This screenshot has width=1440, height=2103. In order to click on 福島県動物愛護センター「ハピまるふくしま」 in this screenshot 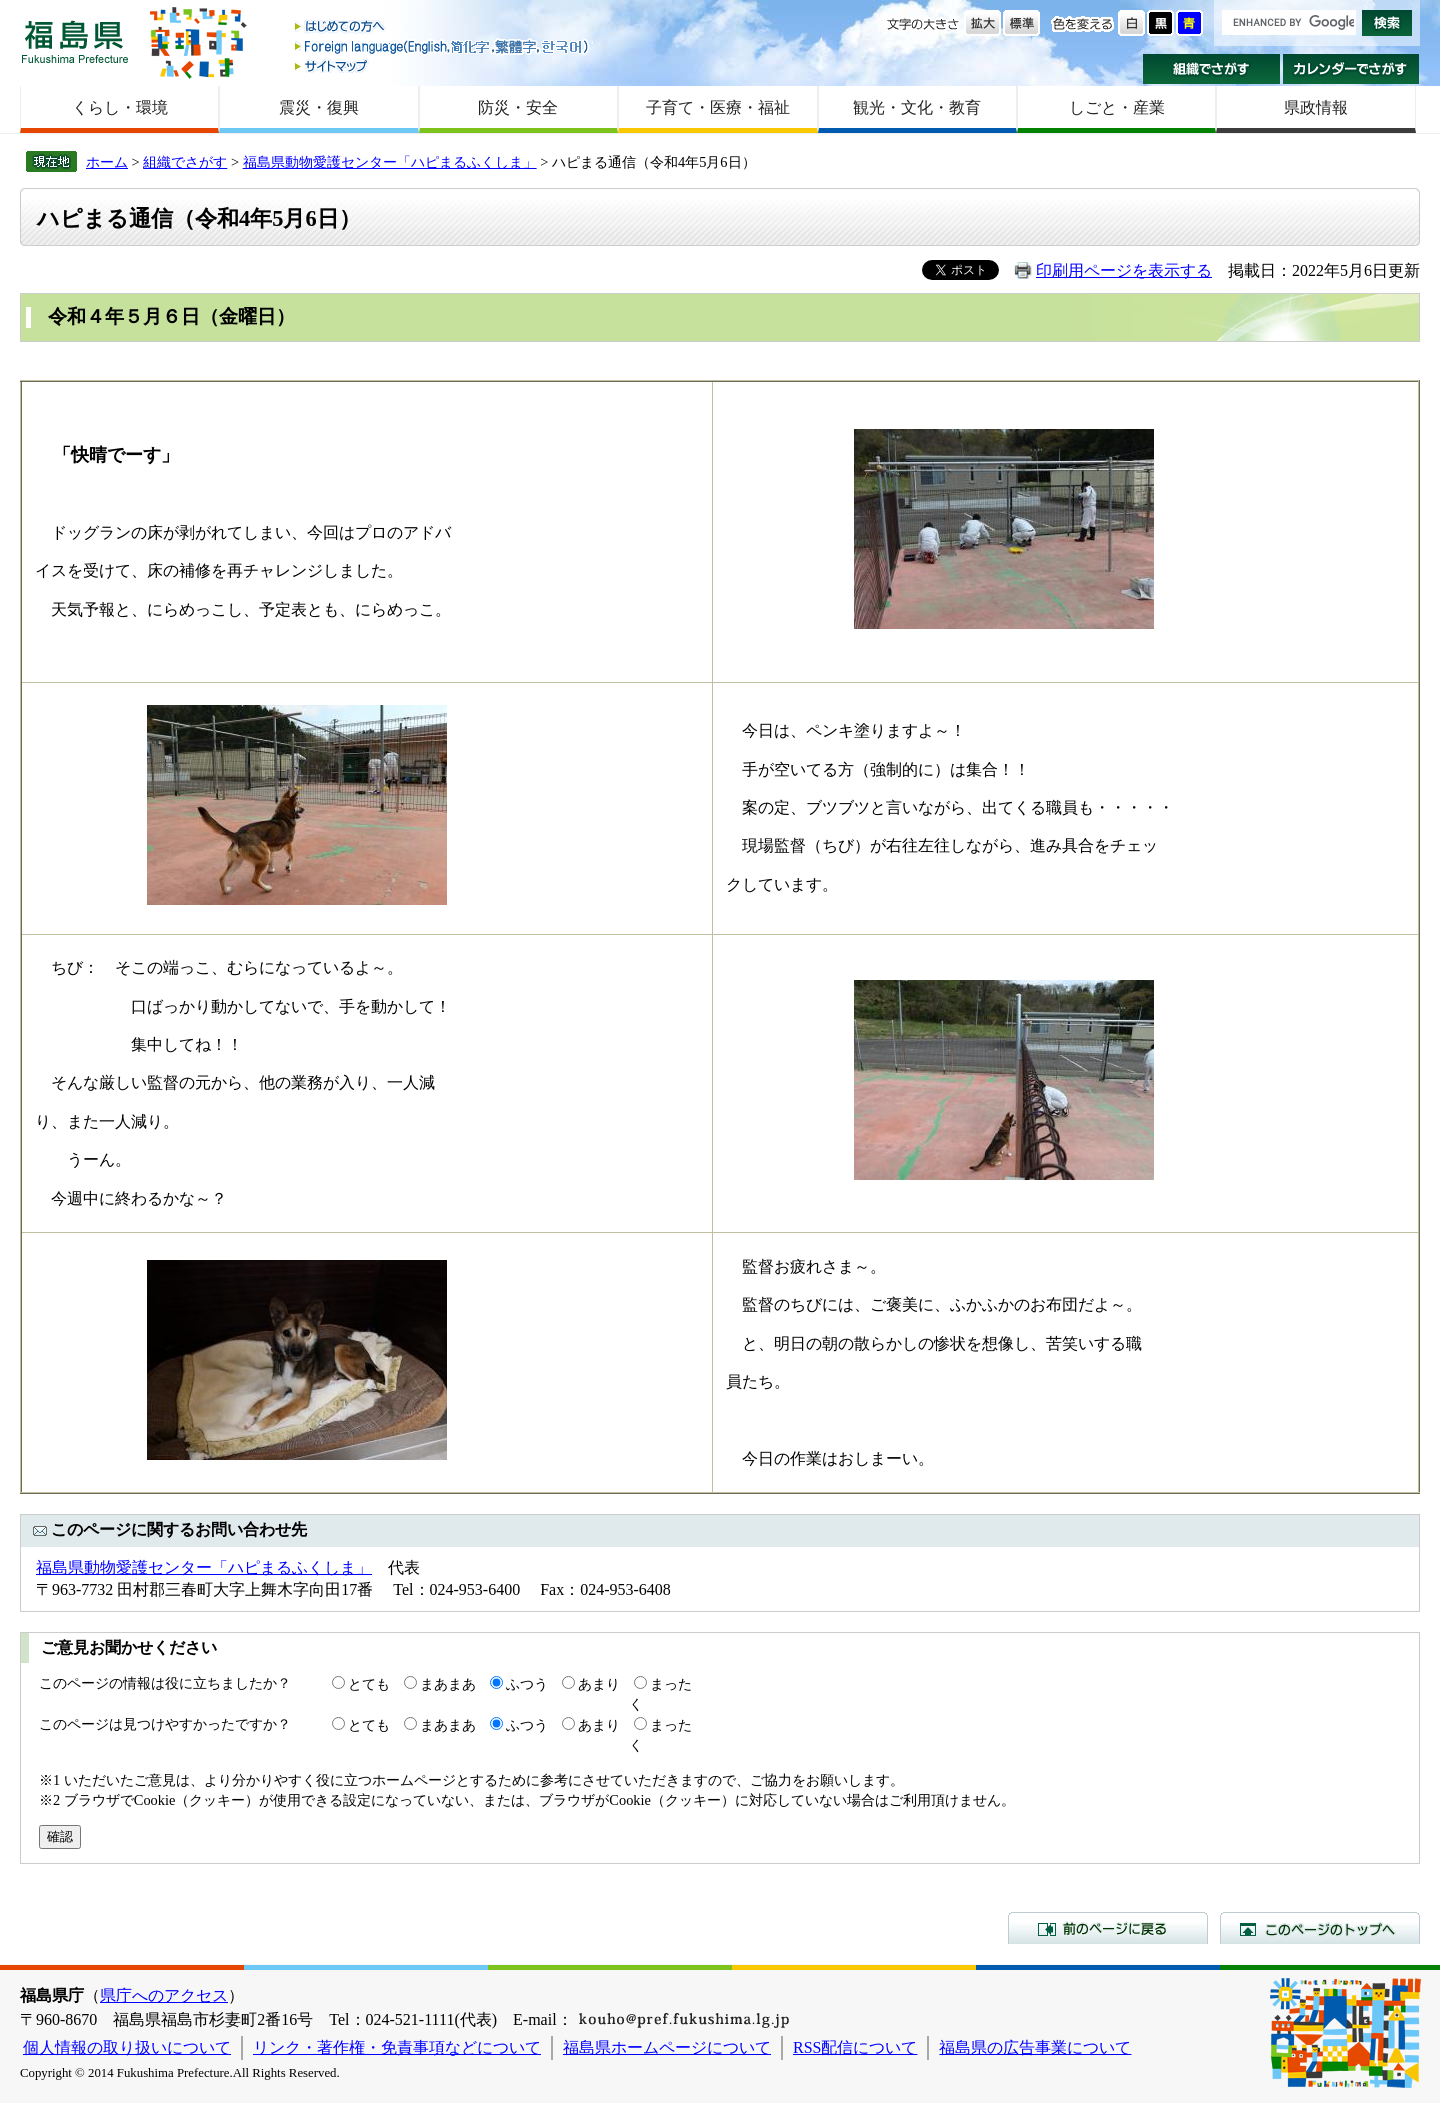, I will do `click(390, 162)`.